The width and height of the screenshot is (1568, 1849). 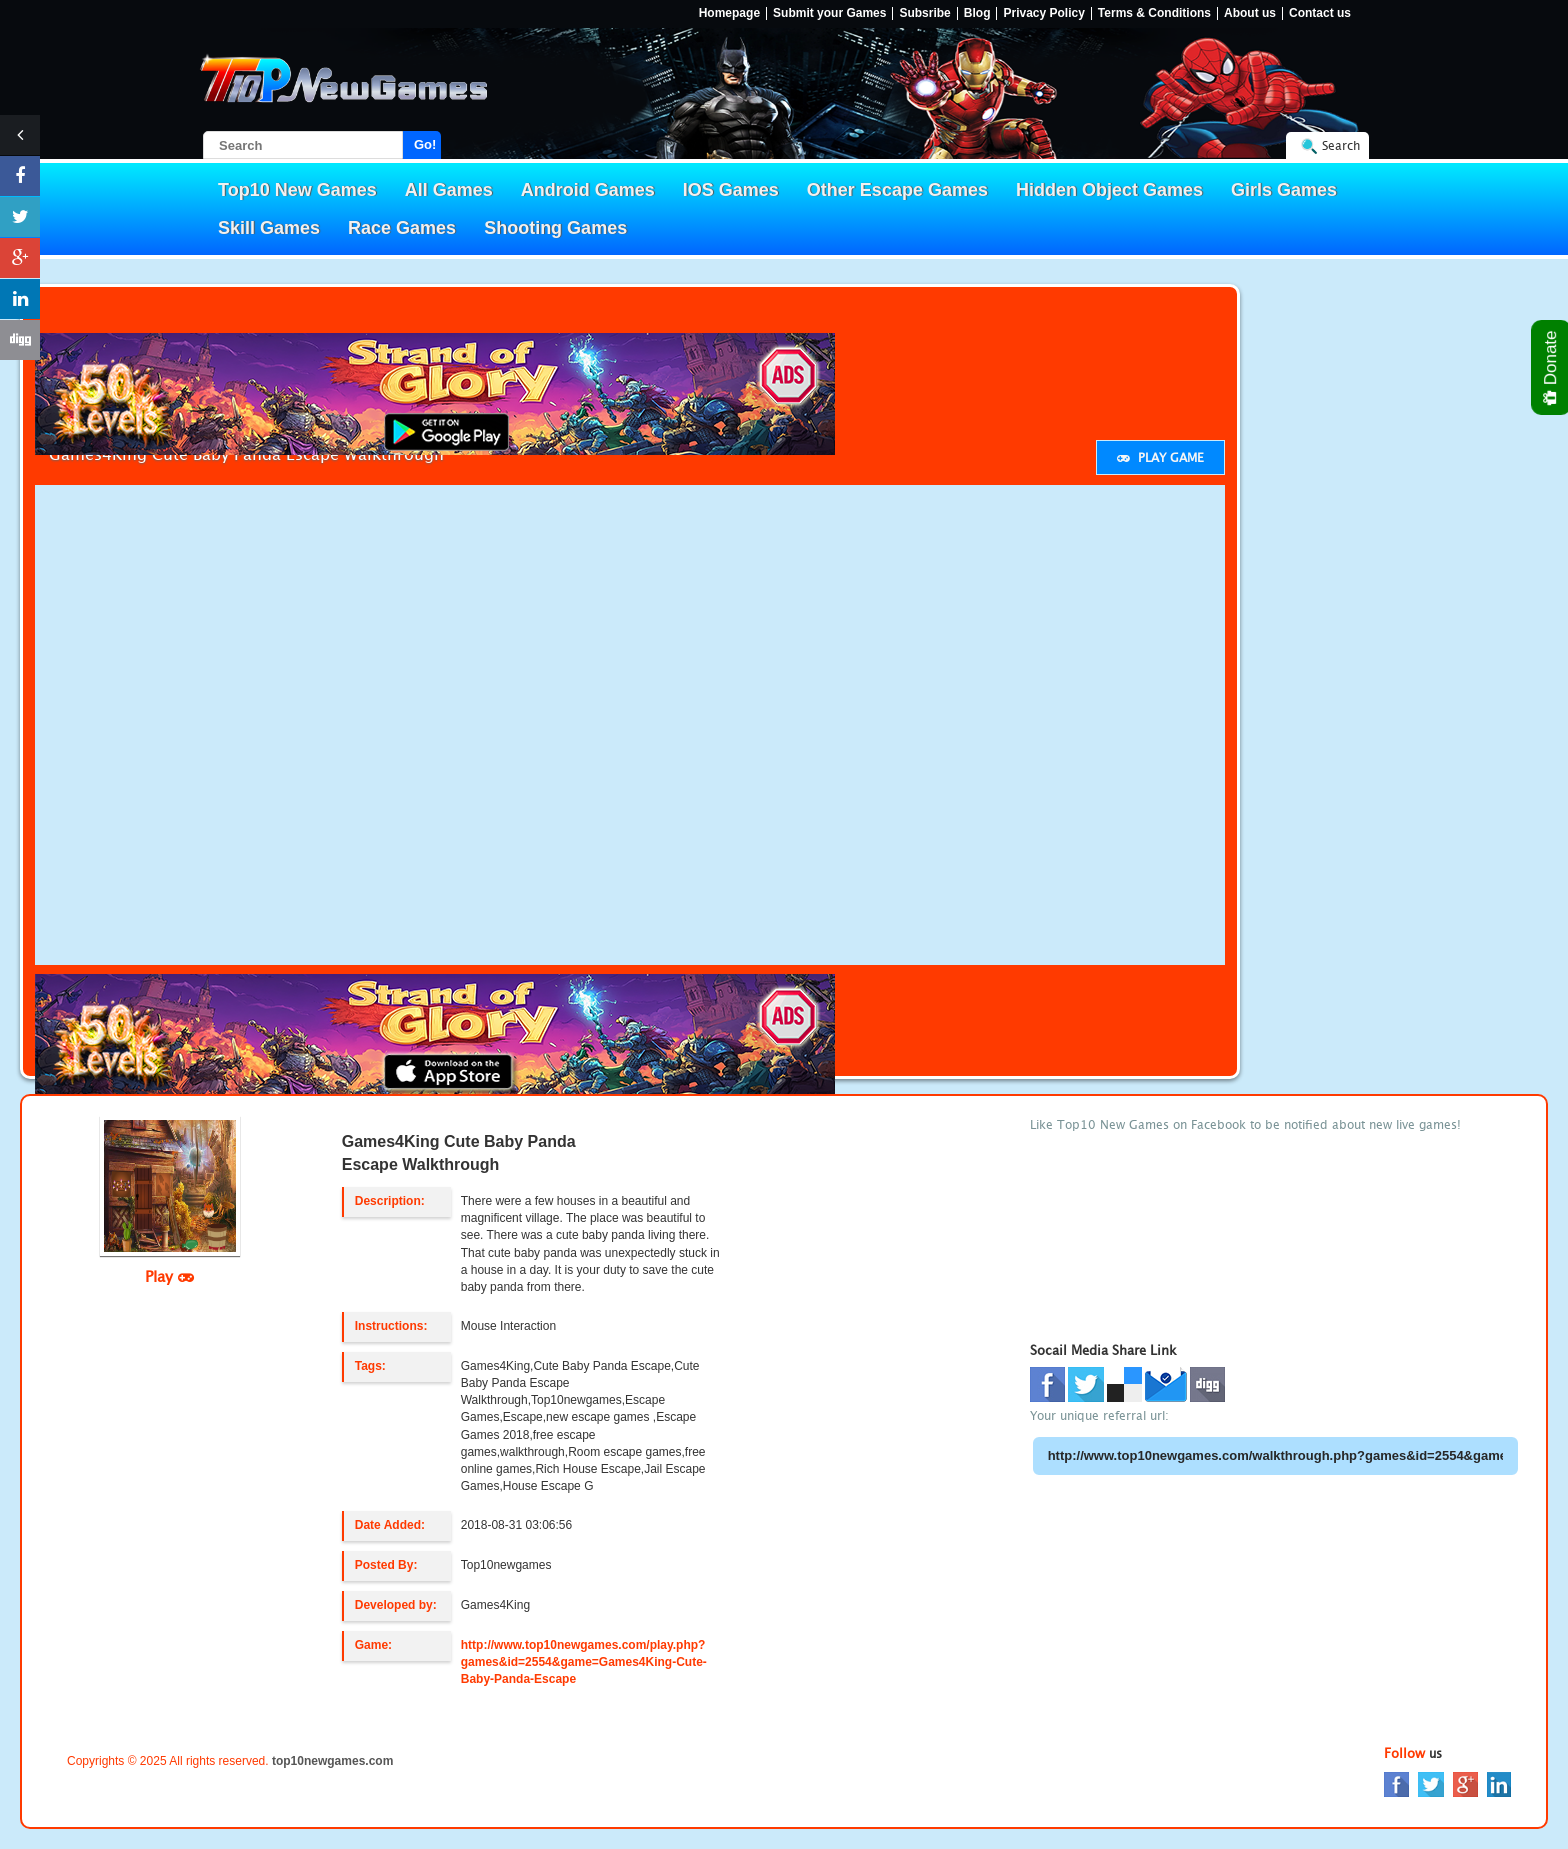 I want to click on Submit your Games, so click(x=829, y=13).